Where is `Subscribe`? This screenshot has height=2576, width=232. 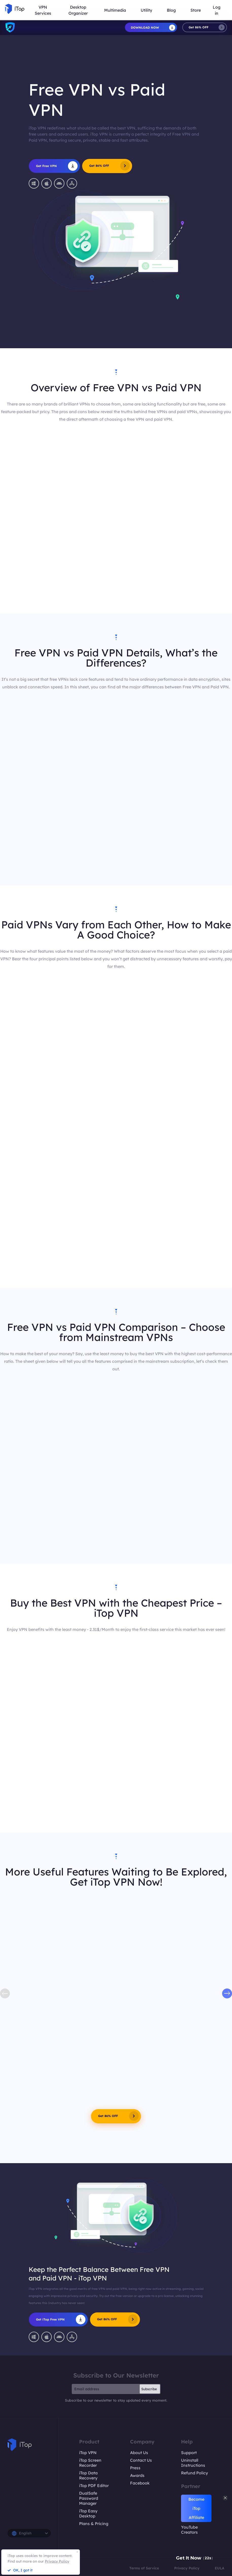 Subscribe is located at coordinates (149, 2389).